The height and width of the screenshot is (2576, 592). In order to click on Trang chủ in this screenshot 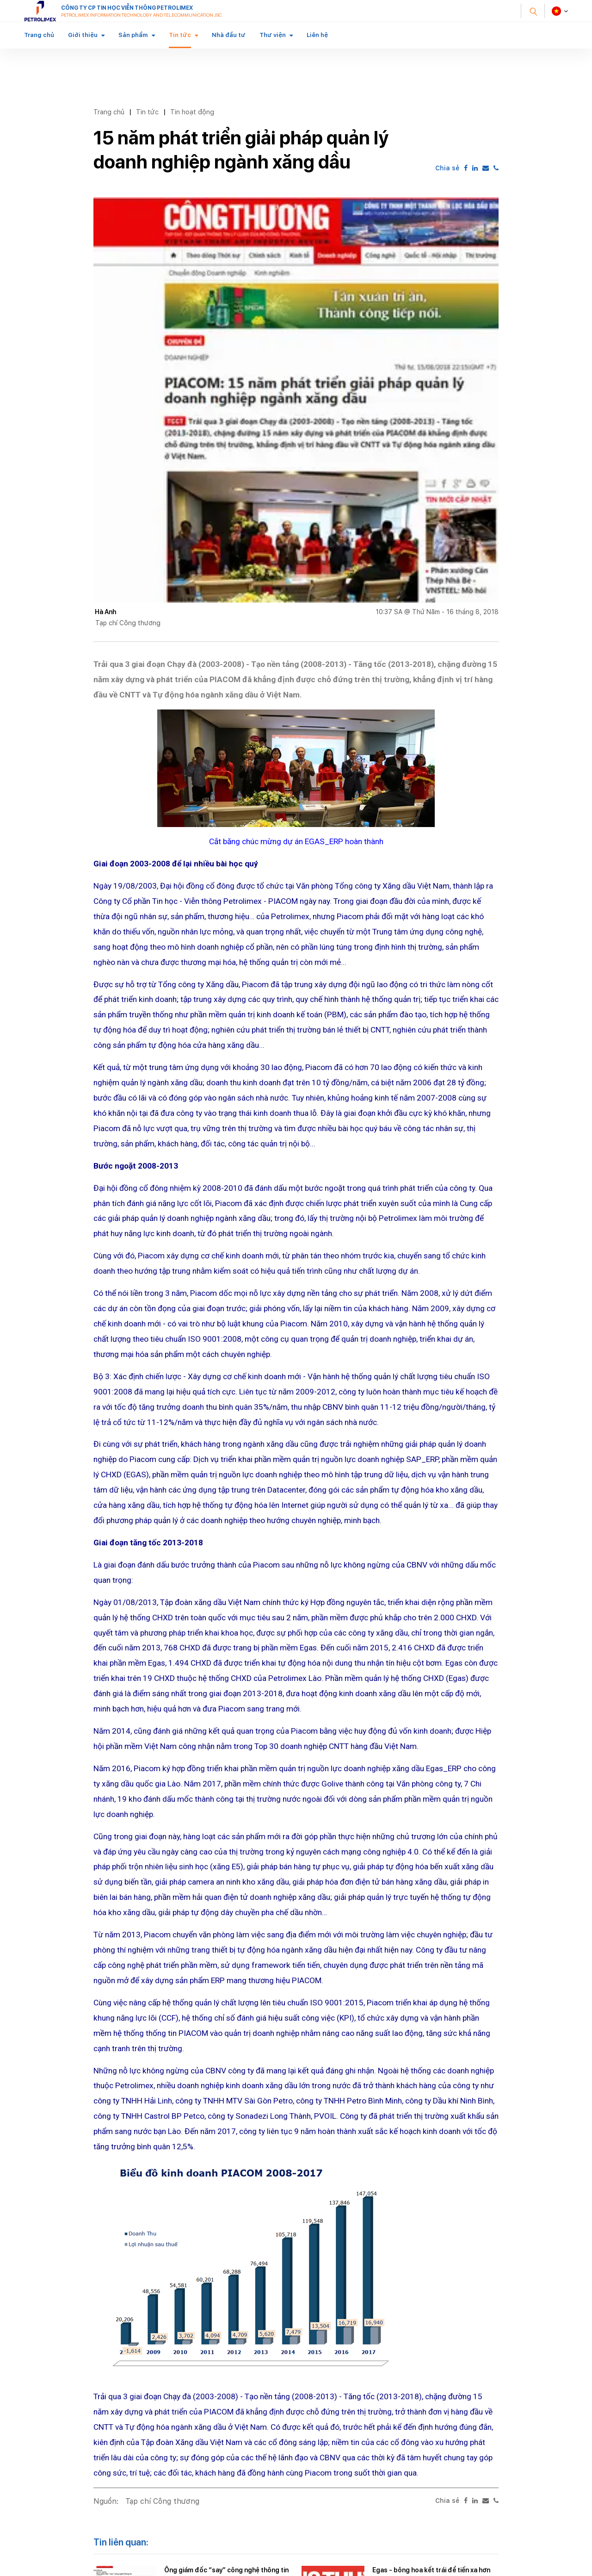, I will do `click(39, 34)`.